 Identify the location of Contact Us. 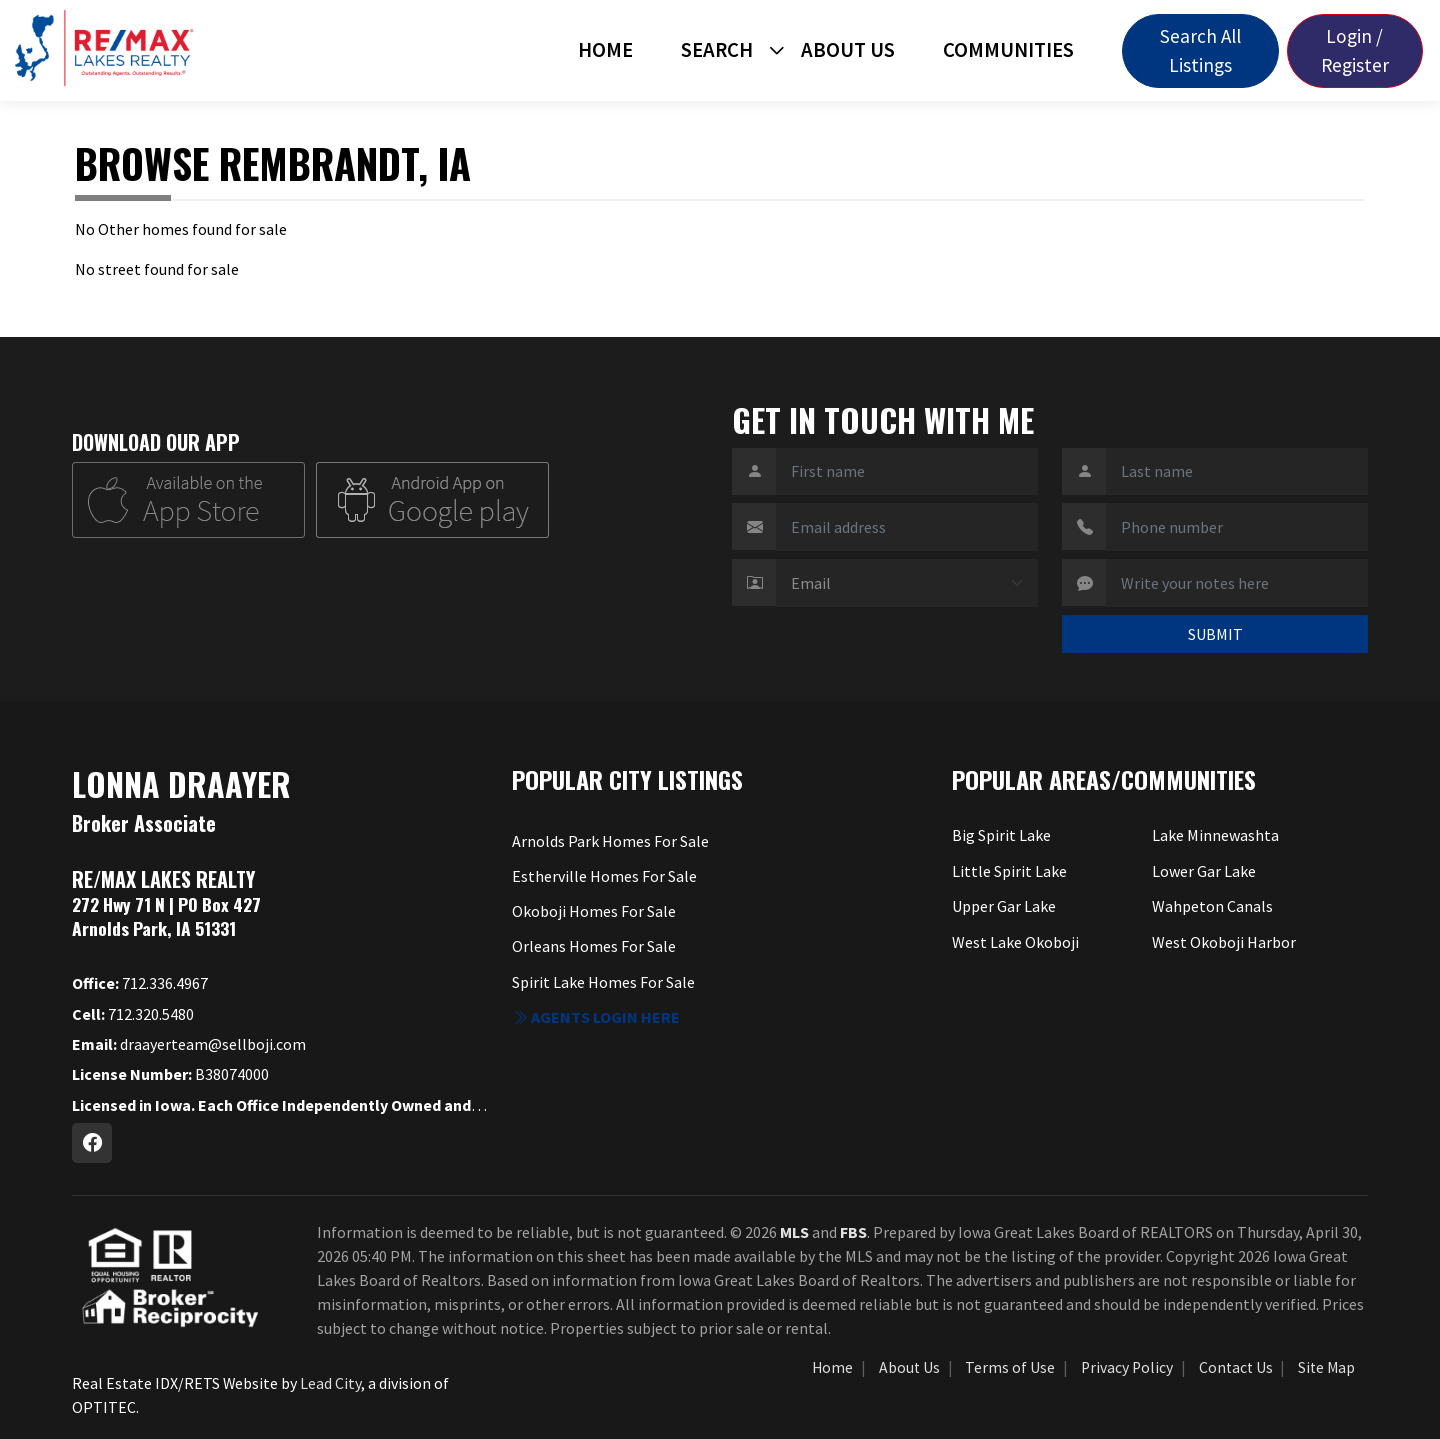
(1236, 1367).